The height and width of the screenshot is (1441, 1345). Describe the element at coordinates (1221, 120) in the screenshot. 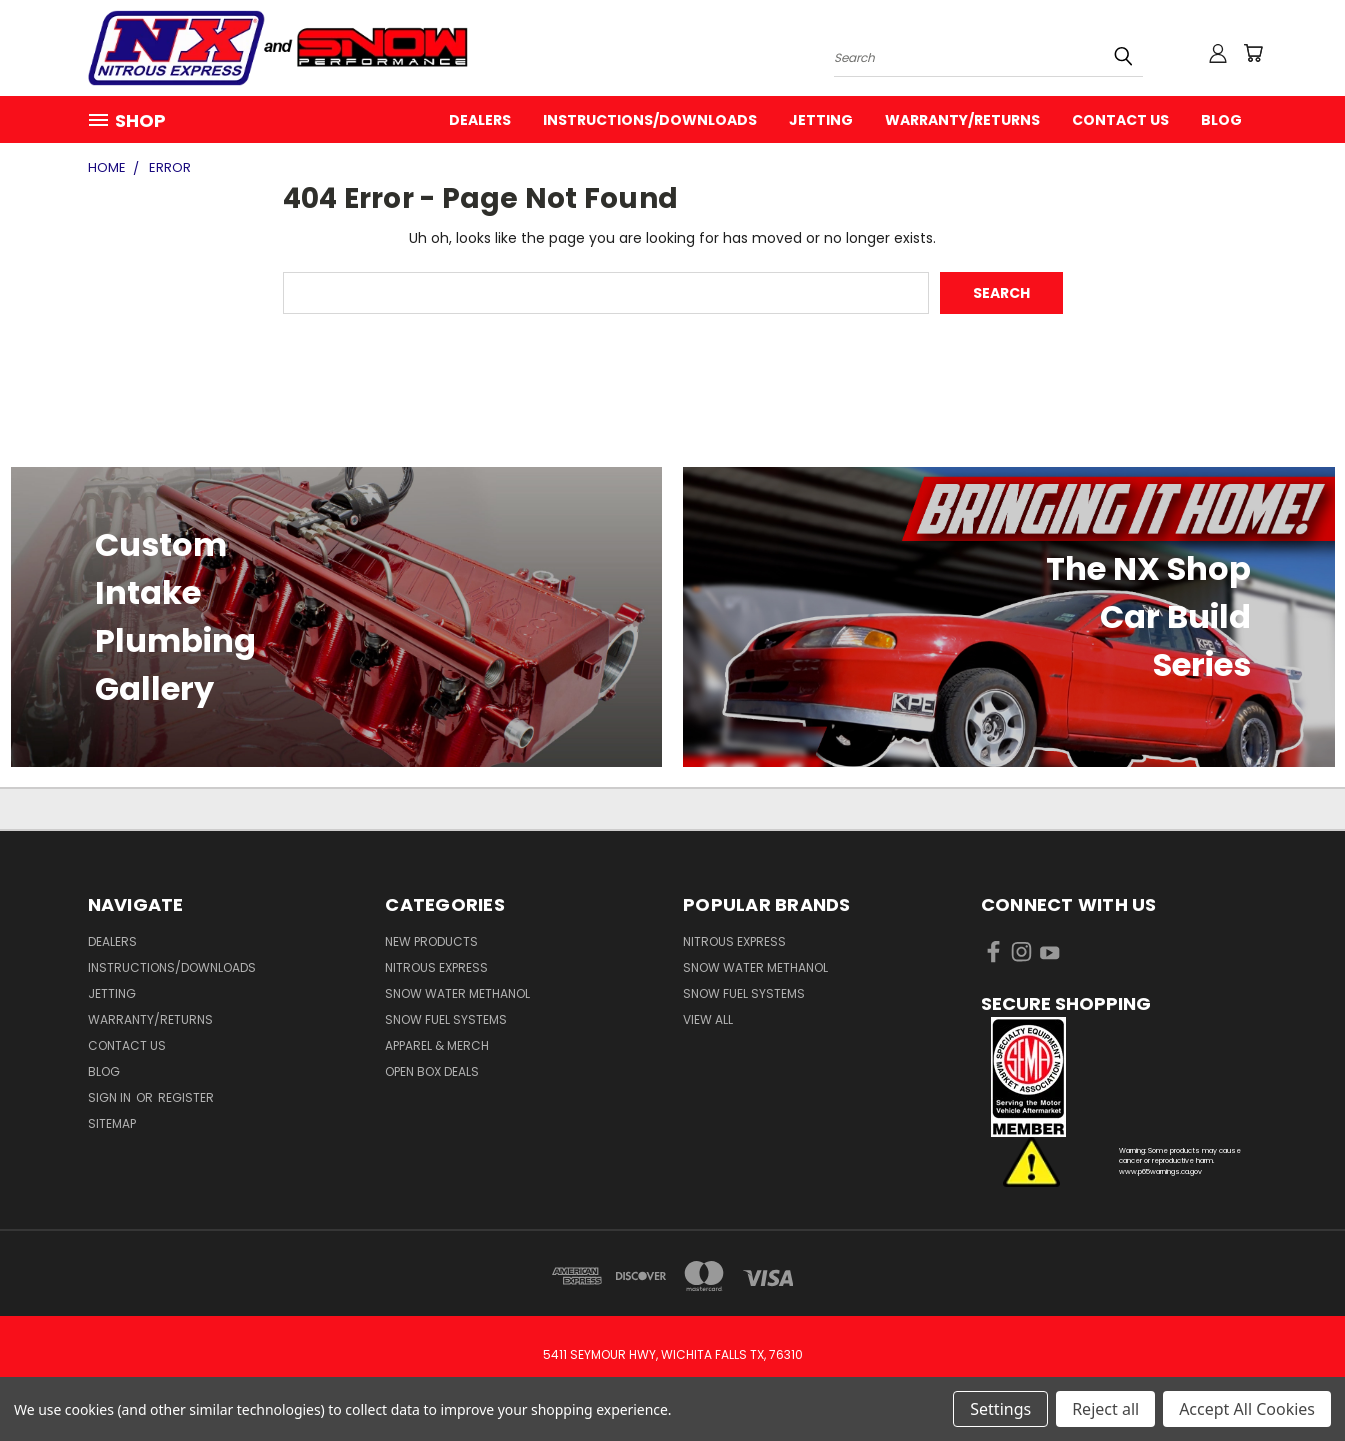

I see `Blog` at that location.